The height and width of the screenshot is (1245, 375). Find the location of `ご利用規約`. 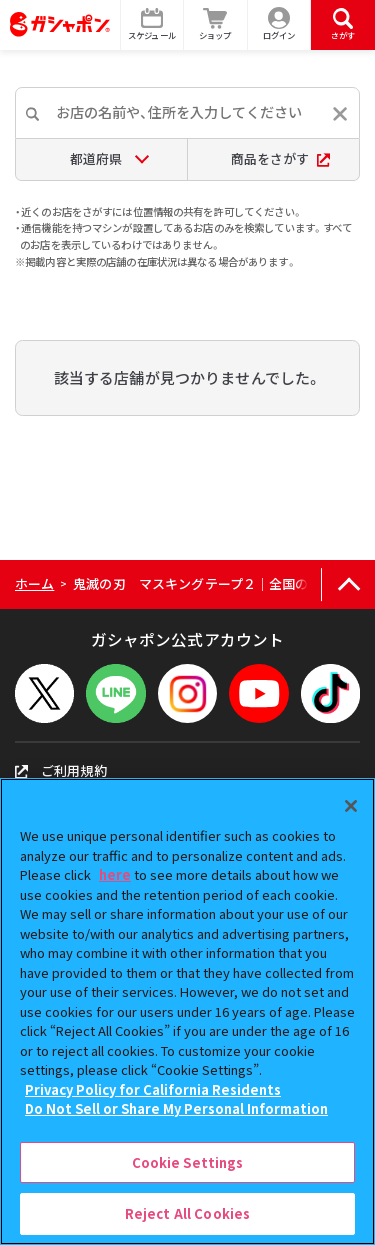

ご利用規約 is located at coordinates (61, 770).